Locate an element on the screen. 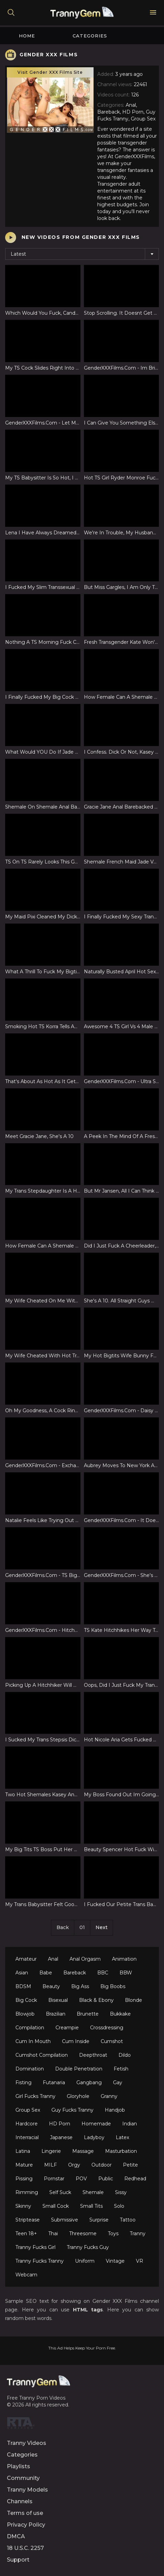  Outdoor is located at coordinates (101, 2165).